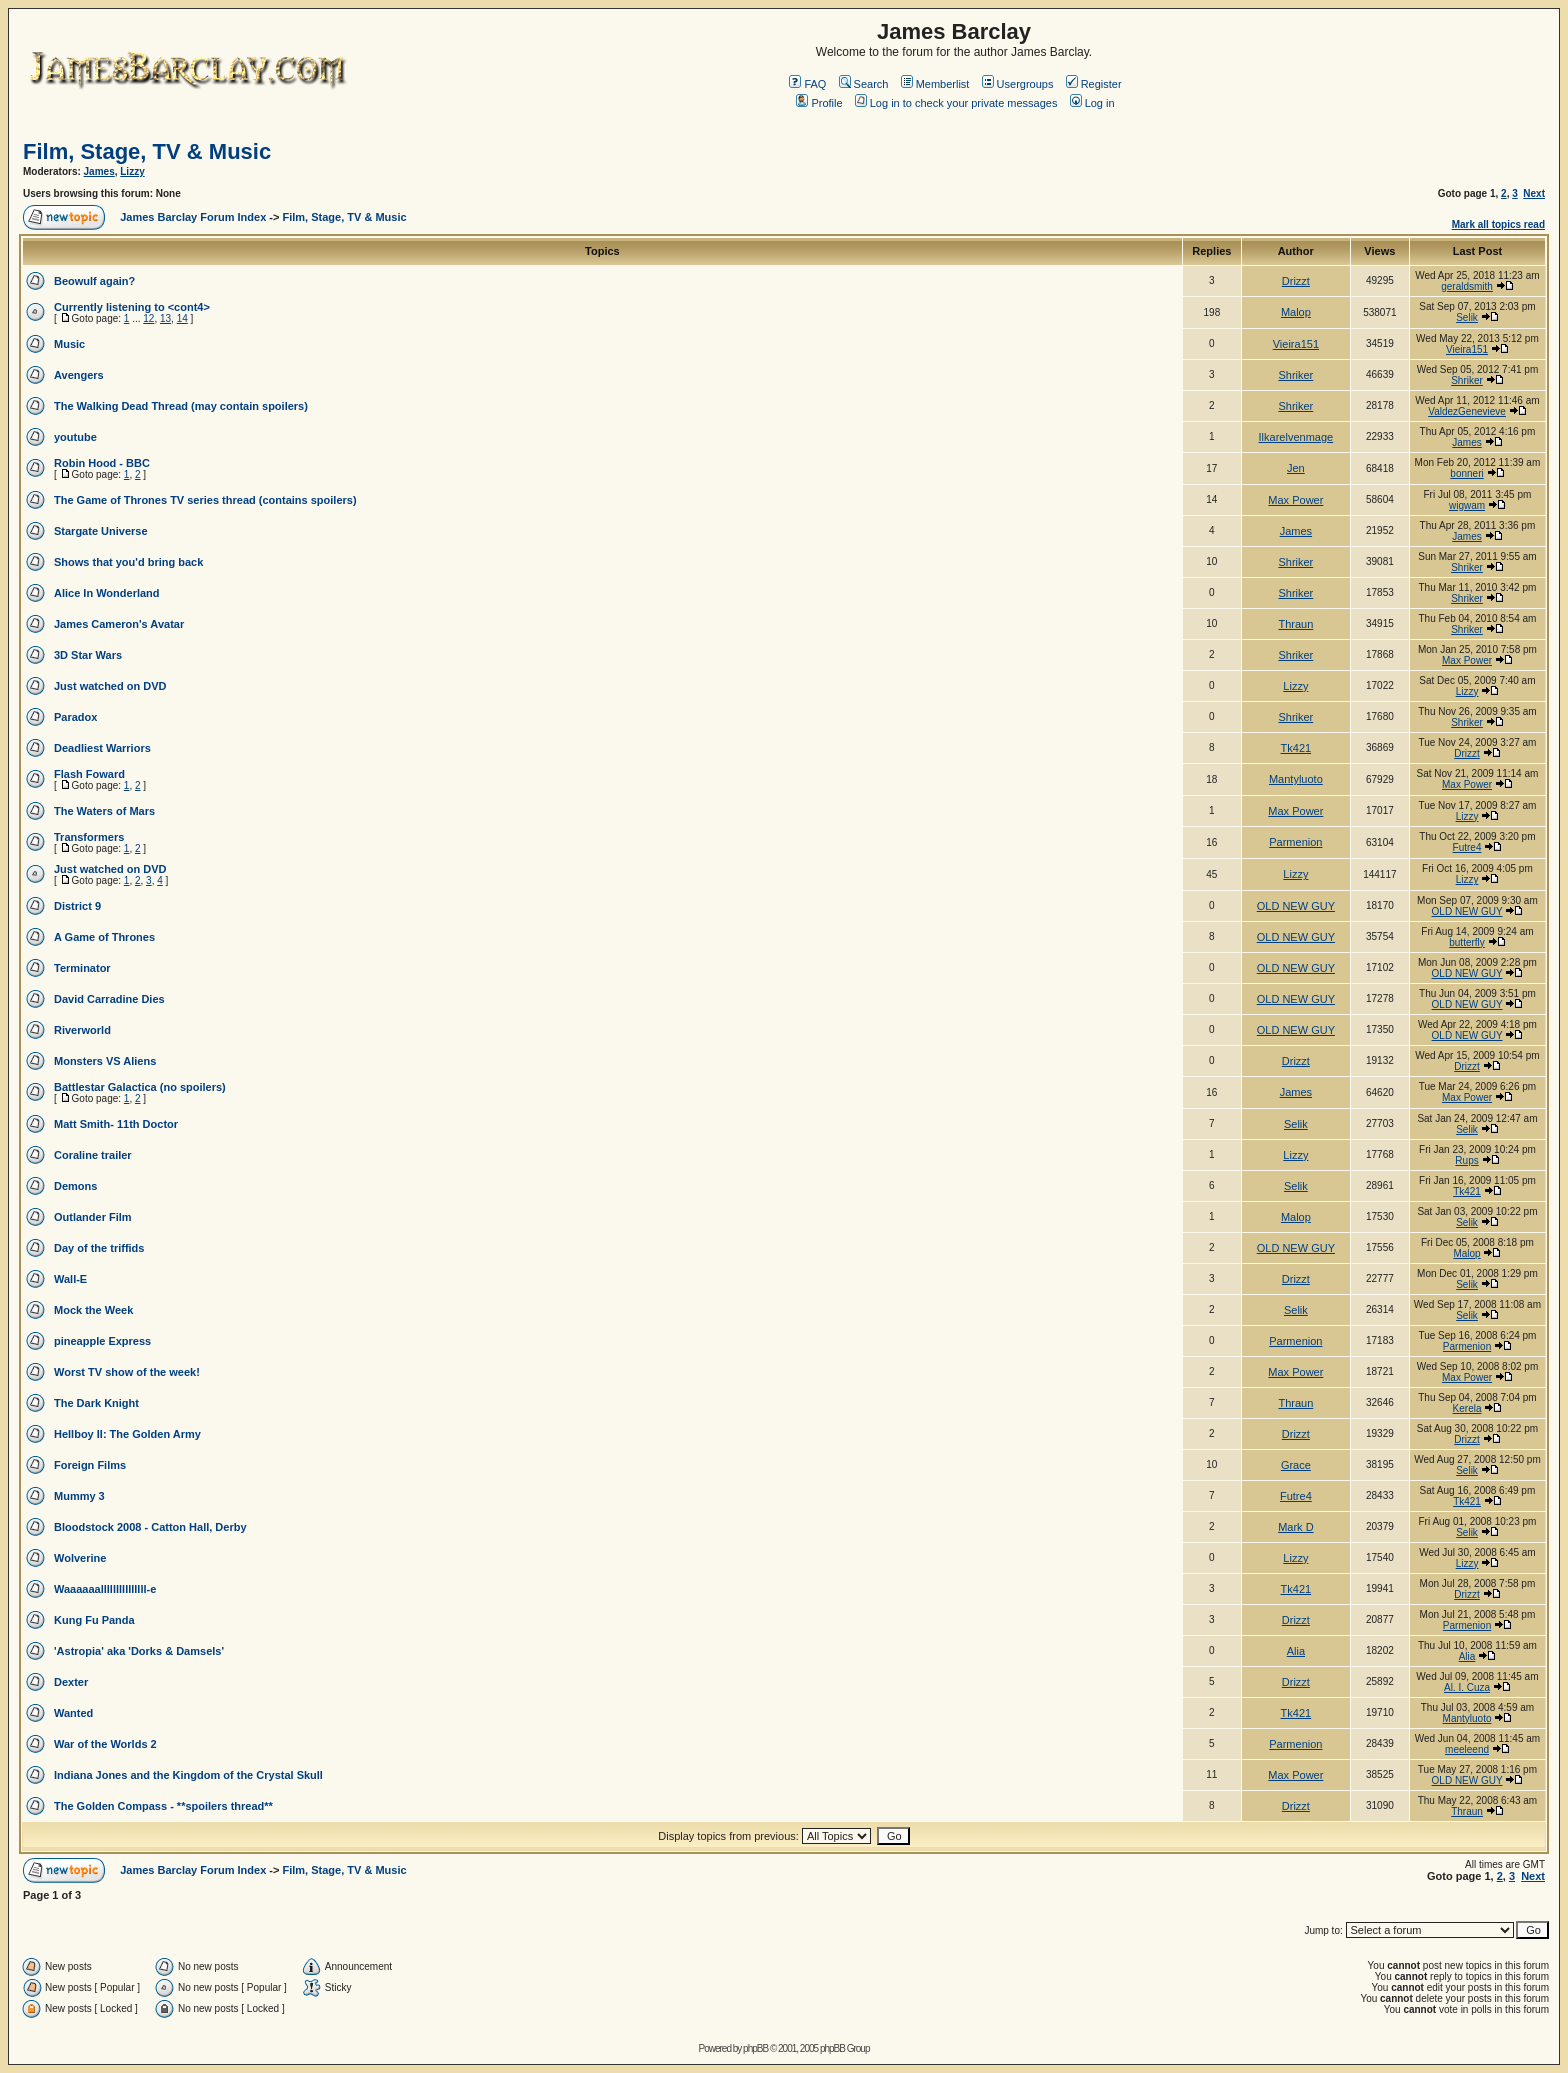  I want to click on geraldsmith, so click(1467, 286).